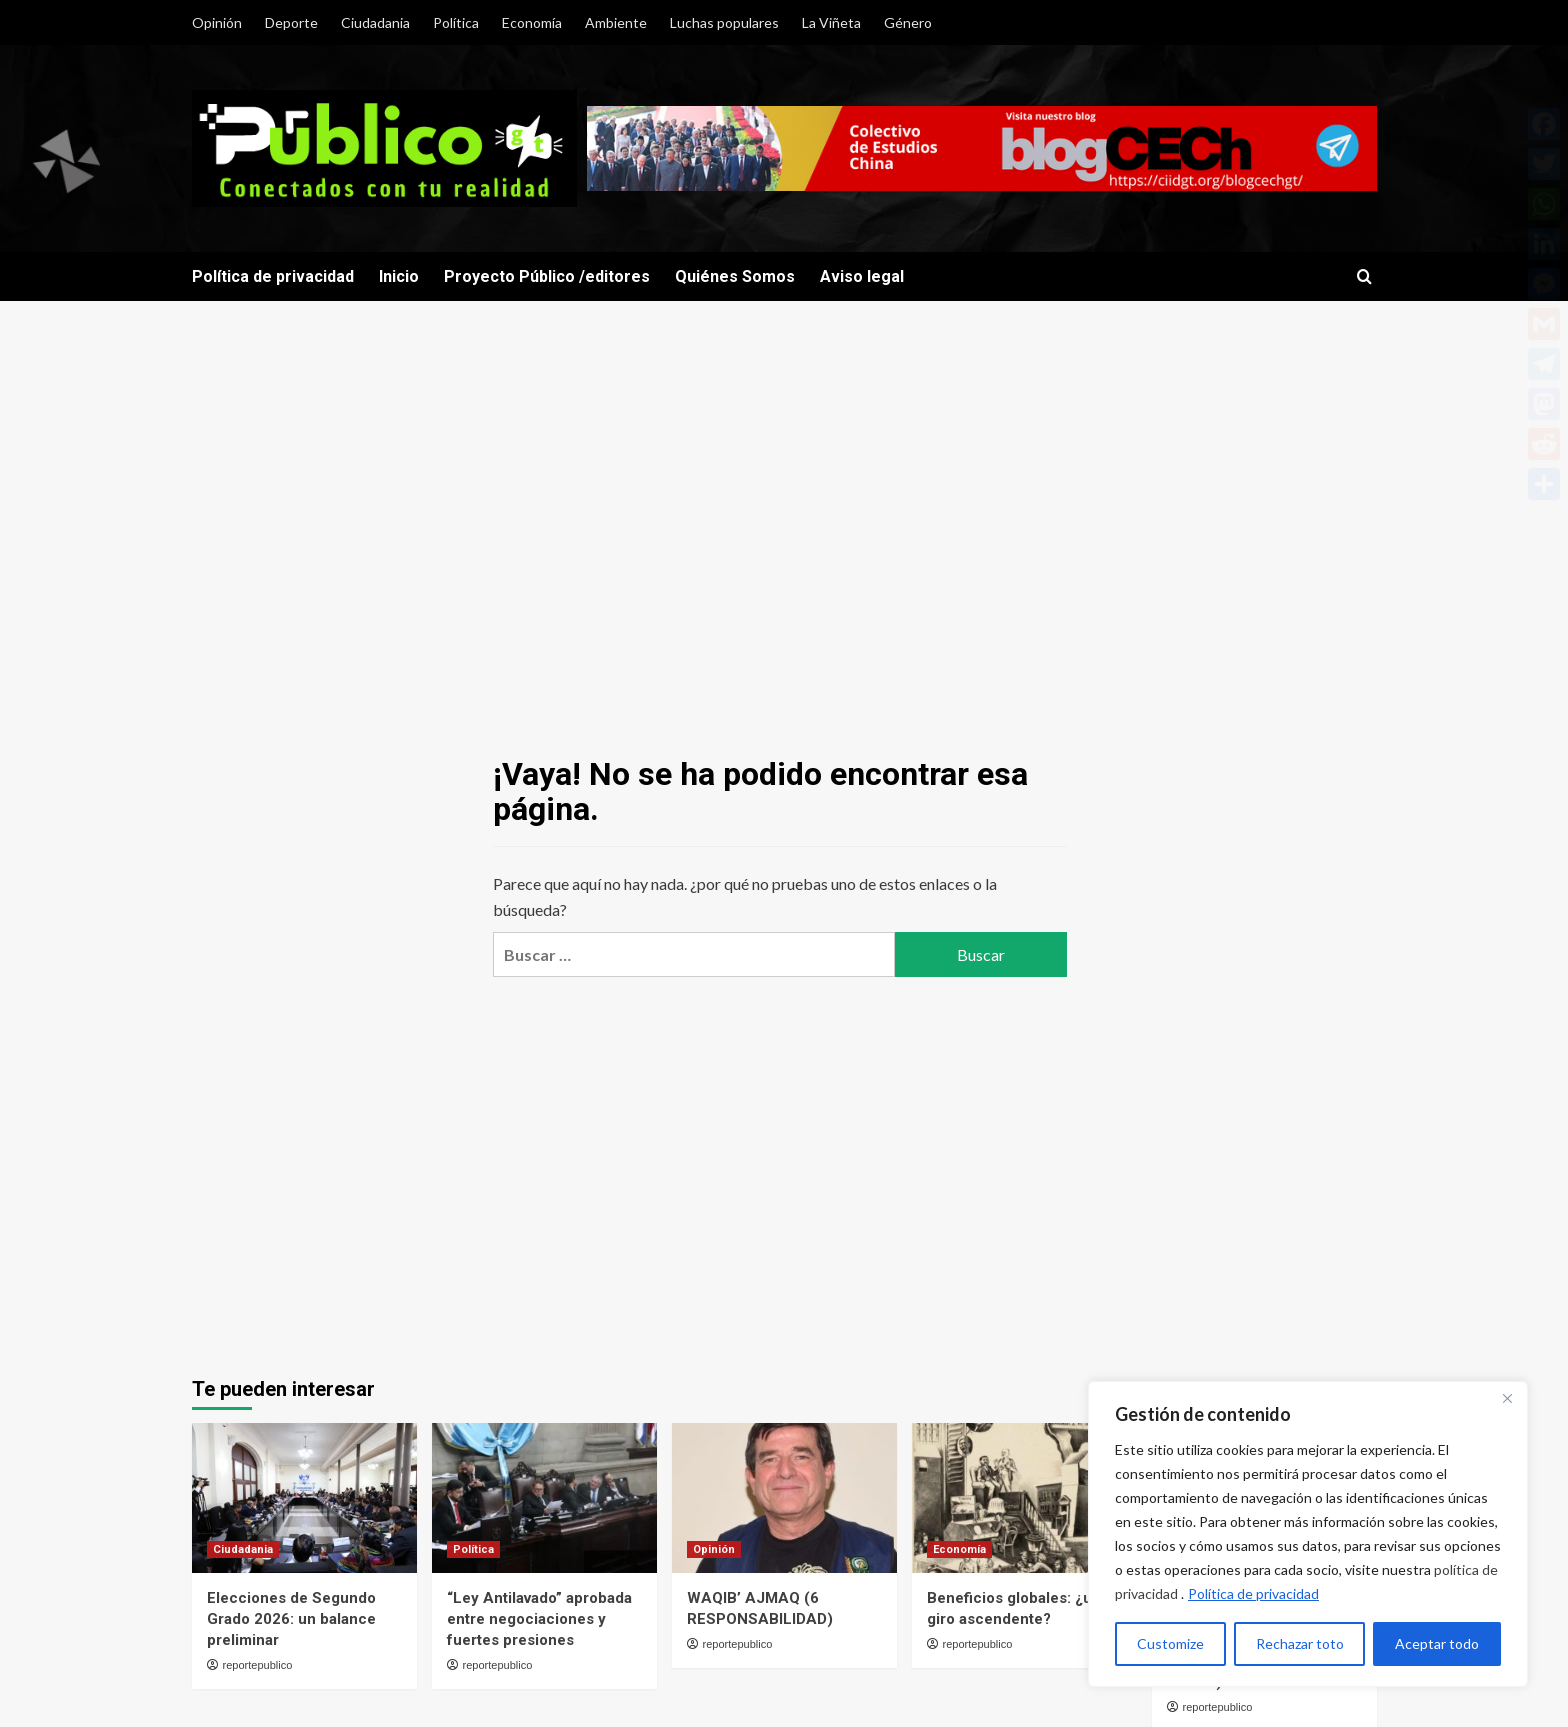  What do you see at coordinates (547, 276) in the screenshot?
I see `Proyecto Público /editores` at bounding box center [547, 276].